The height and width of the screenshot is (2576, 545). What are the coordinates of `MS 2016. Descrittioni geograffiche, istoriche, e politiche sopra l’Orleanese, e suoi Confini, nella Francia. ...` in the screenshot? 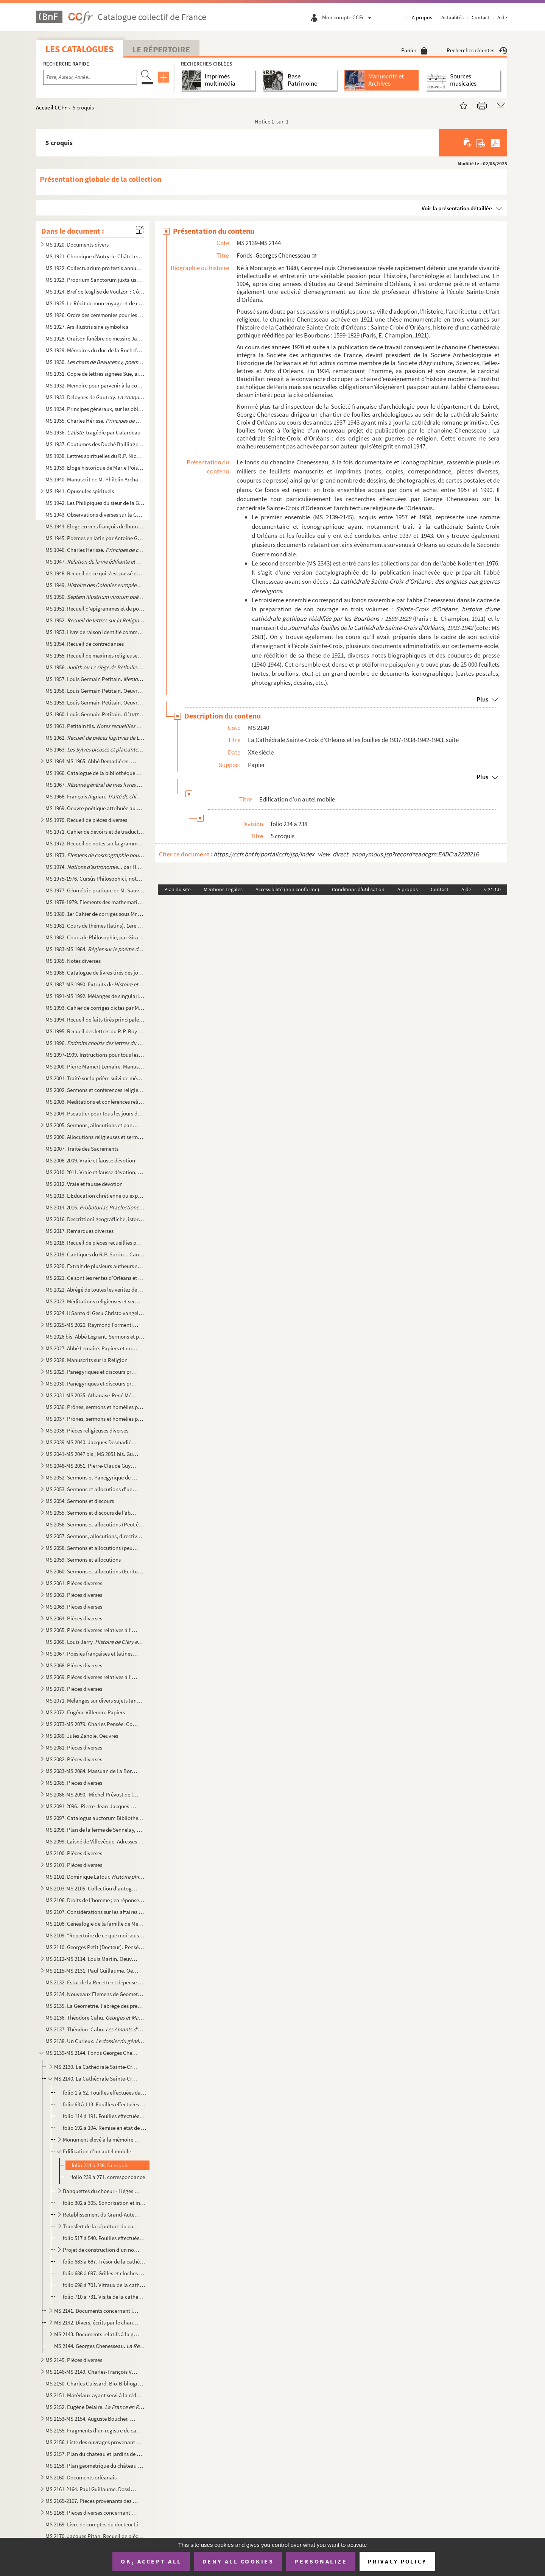 It's located at (95, 1219).